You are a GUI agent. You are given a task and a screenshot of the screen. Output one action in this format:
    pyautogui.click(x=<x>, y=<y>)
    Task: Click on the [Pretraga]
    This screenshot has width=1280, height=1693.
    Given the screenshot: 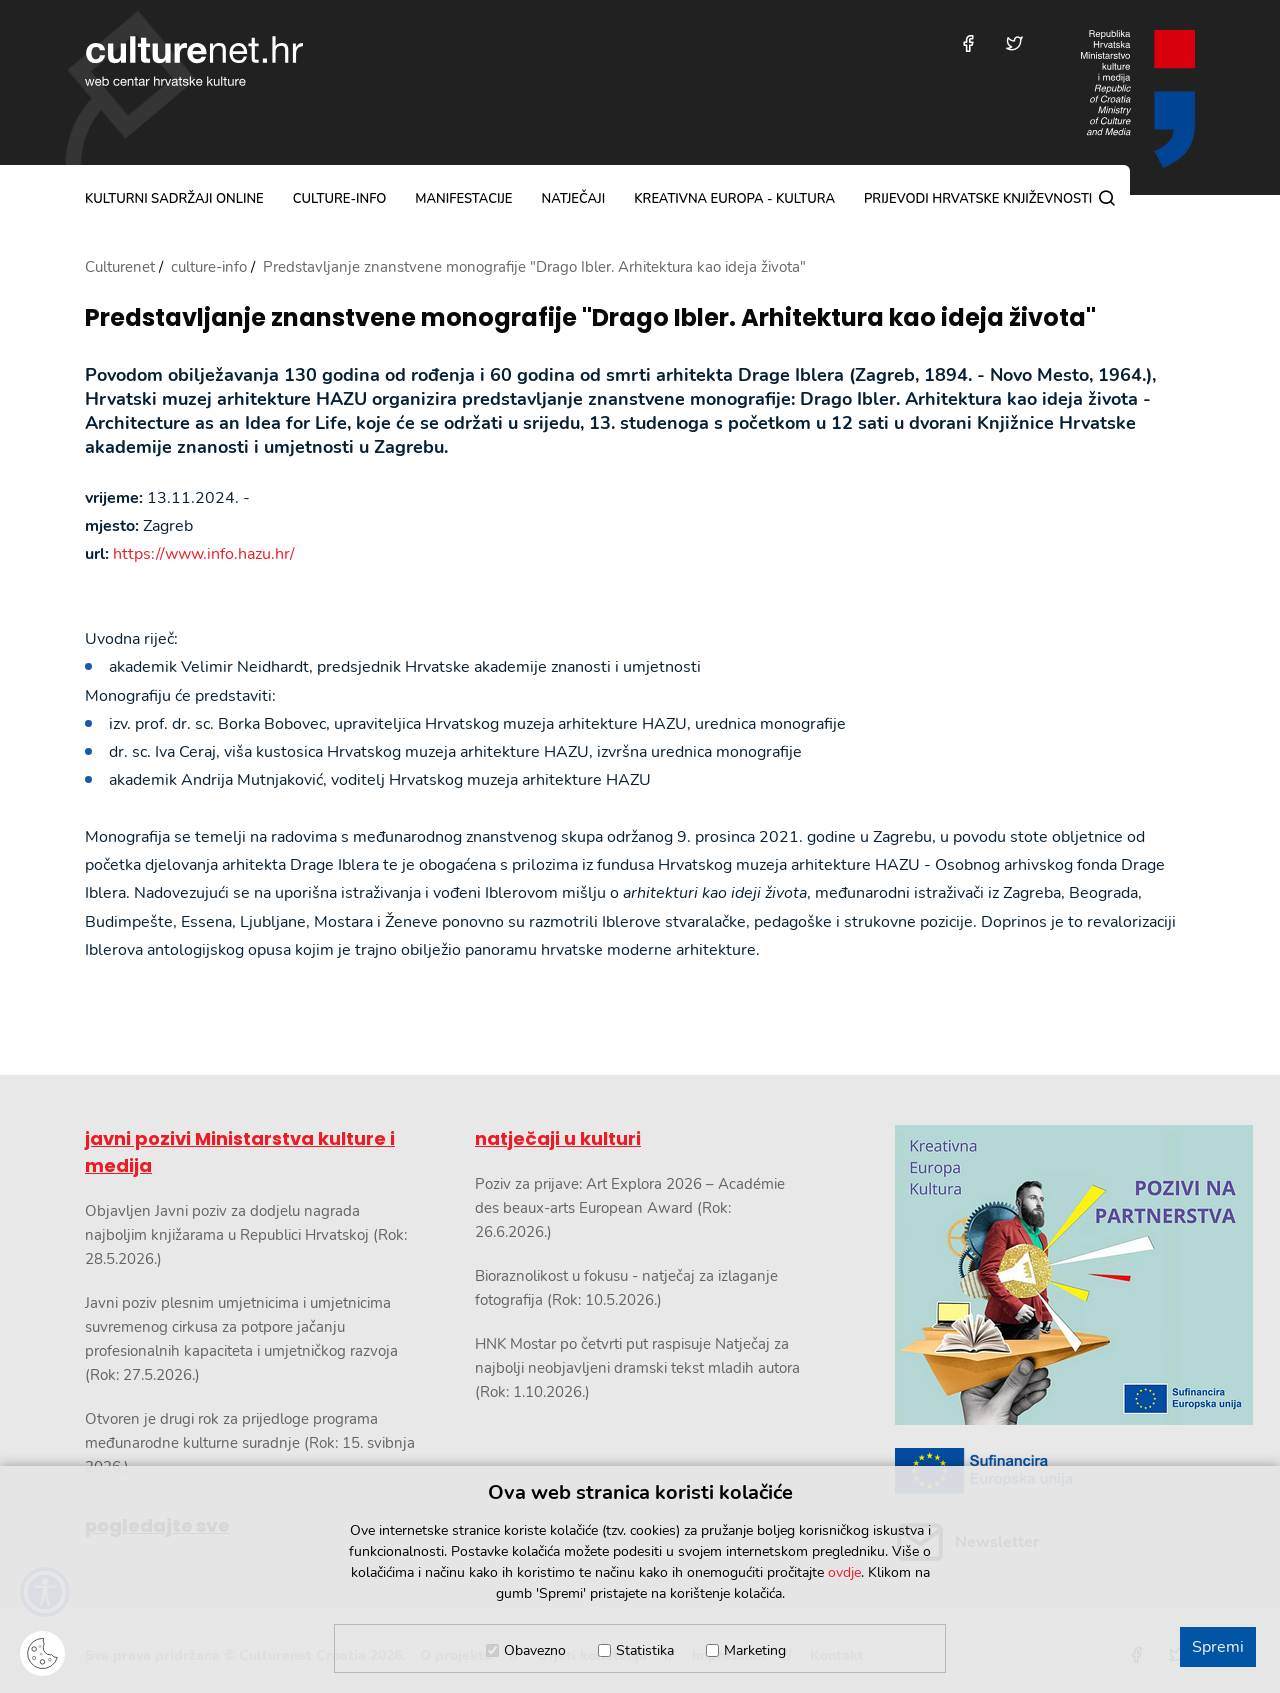 What is the action you would take?
    pyautogui.click(x=1107, y=198)
    